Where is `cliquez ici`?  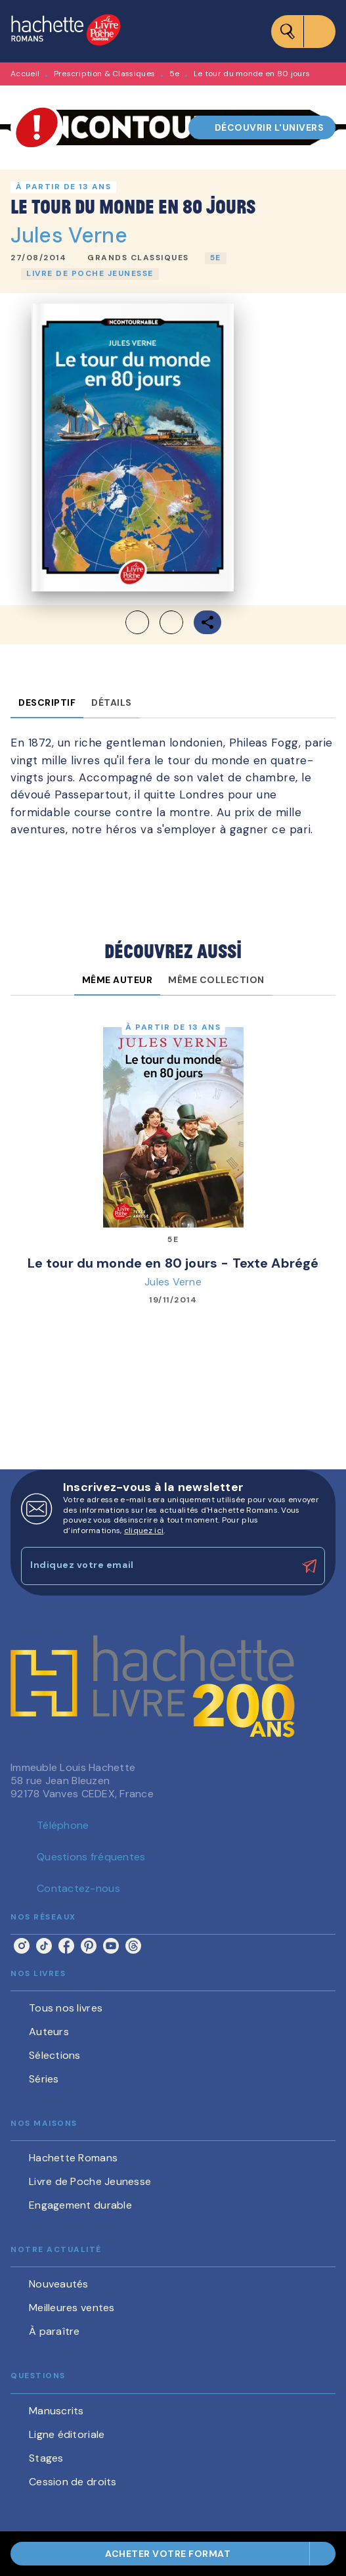 cliquez ici is located at coordinates (143, 1530).